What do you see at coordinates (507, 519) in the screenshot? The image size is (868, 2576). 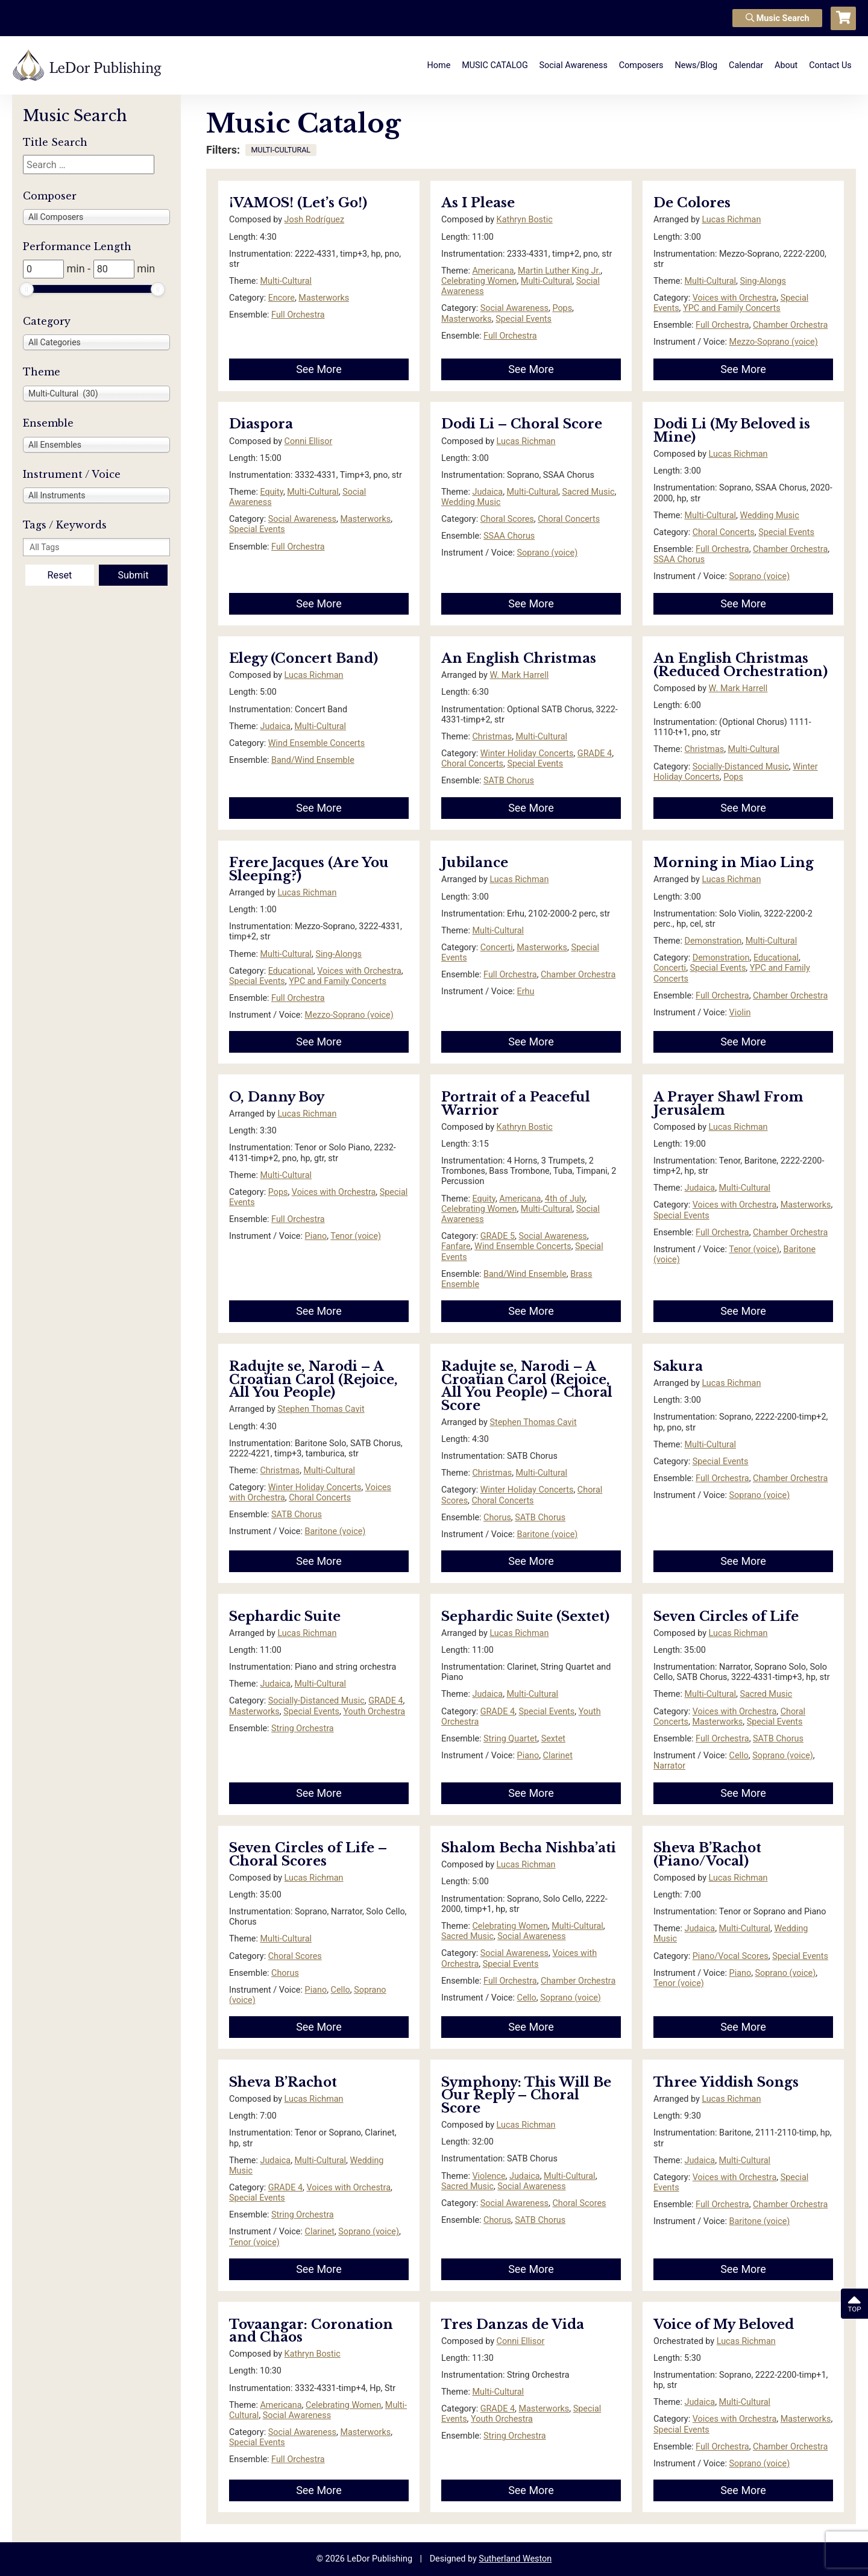 I see `Choral Scores` at bounding box center [507, 519].